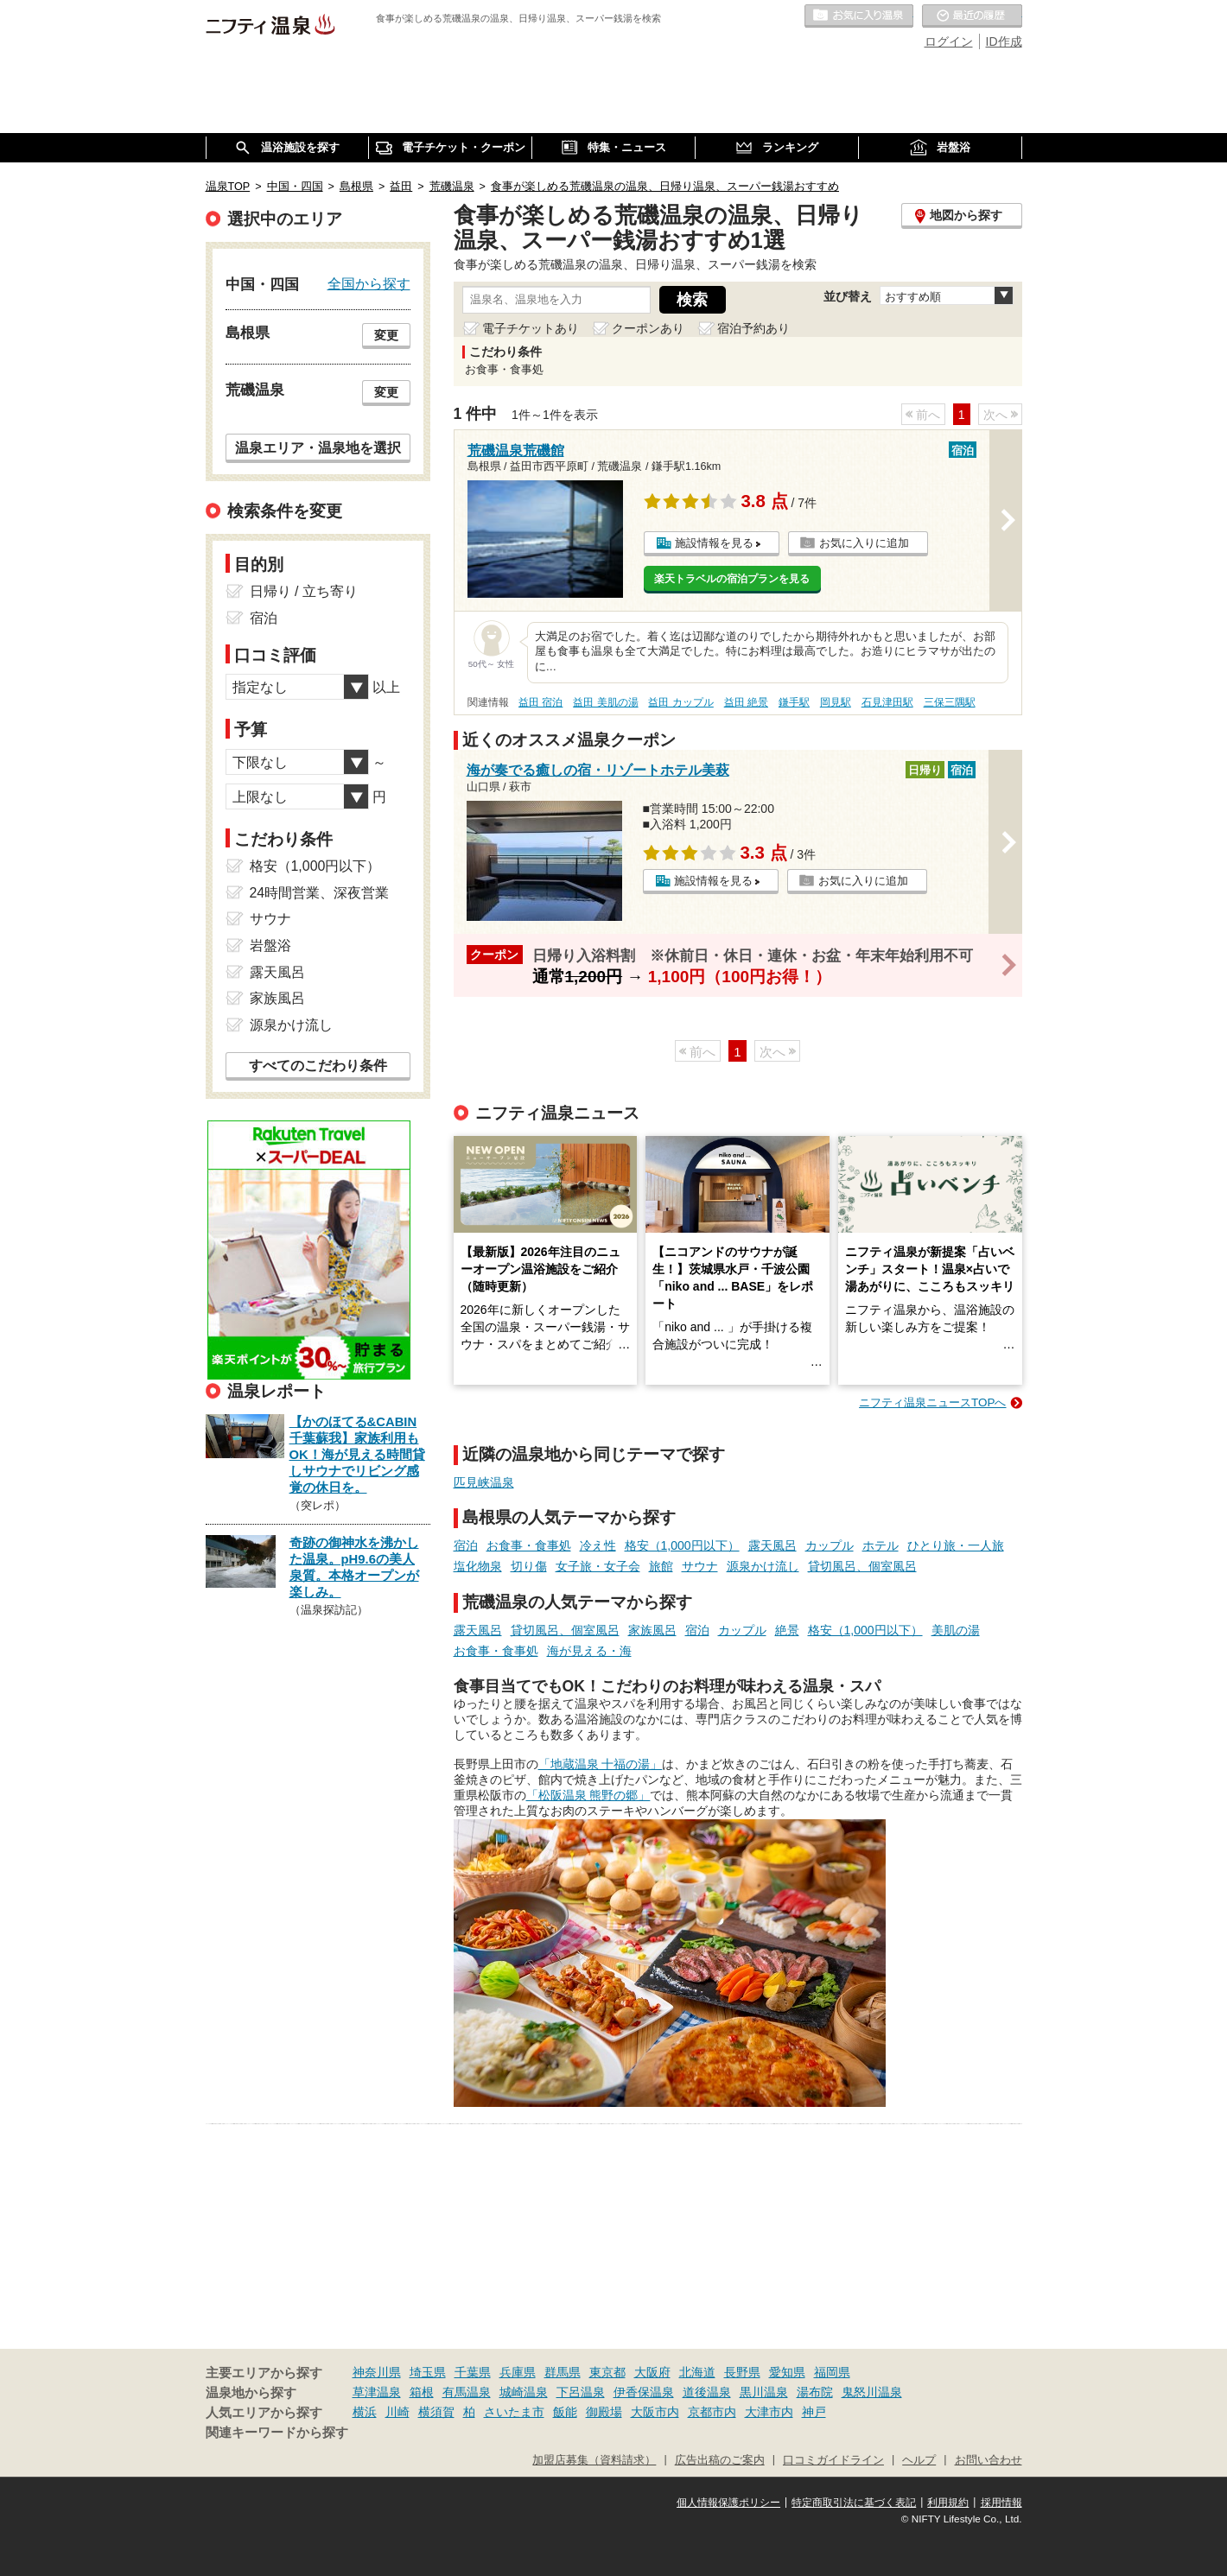 Image resolution: width=1227 pixels, height=2576 pixels. Describe the element at coordinates (661, 1566) in the screenshot. I see `旅館` at that location.